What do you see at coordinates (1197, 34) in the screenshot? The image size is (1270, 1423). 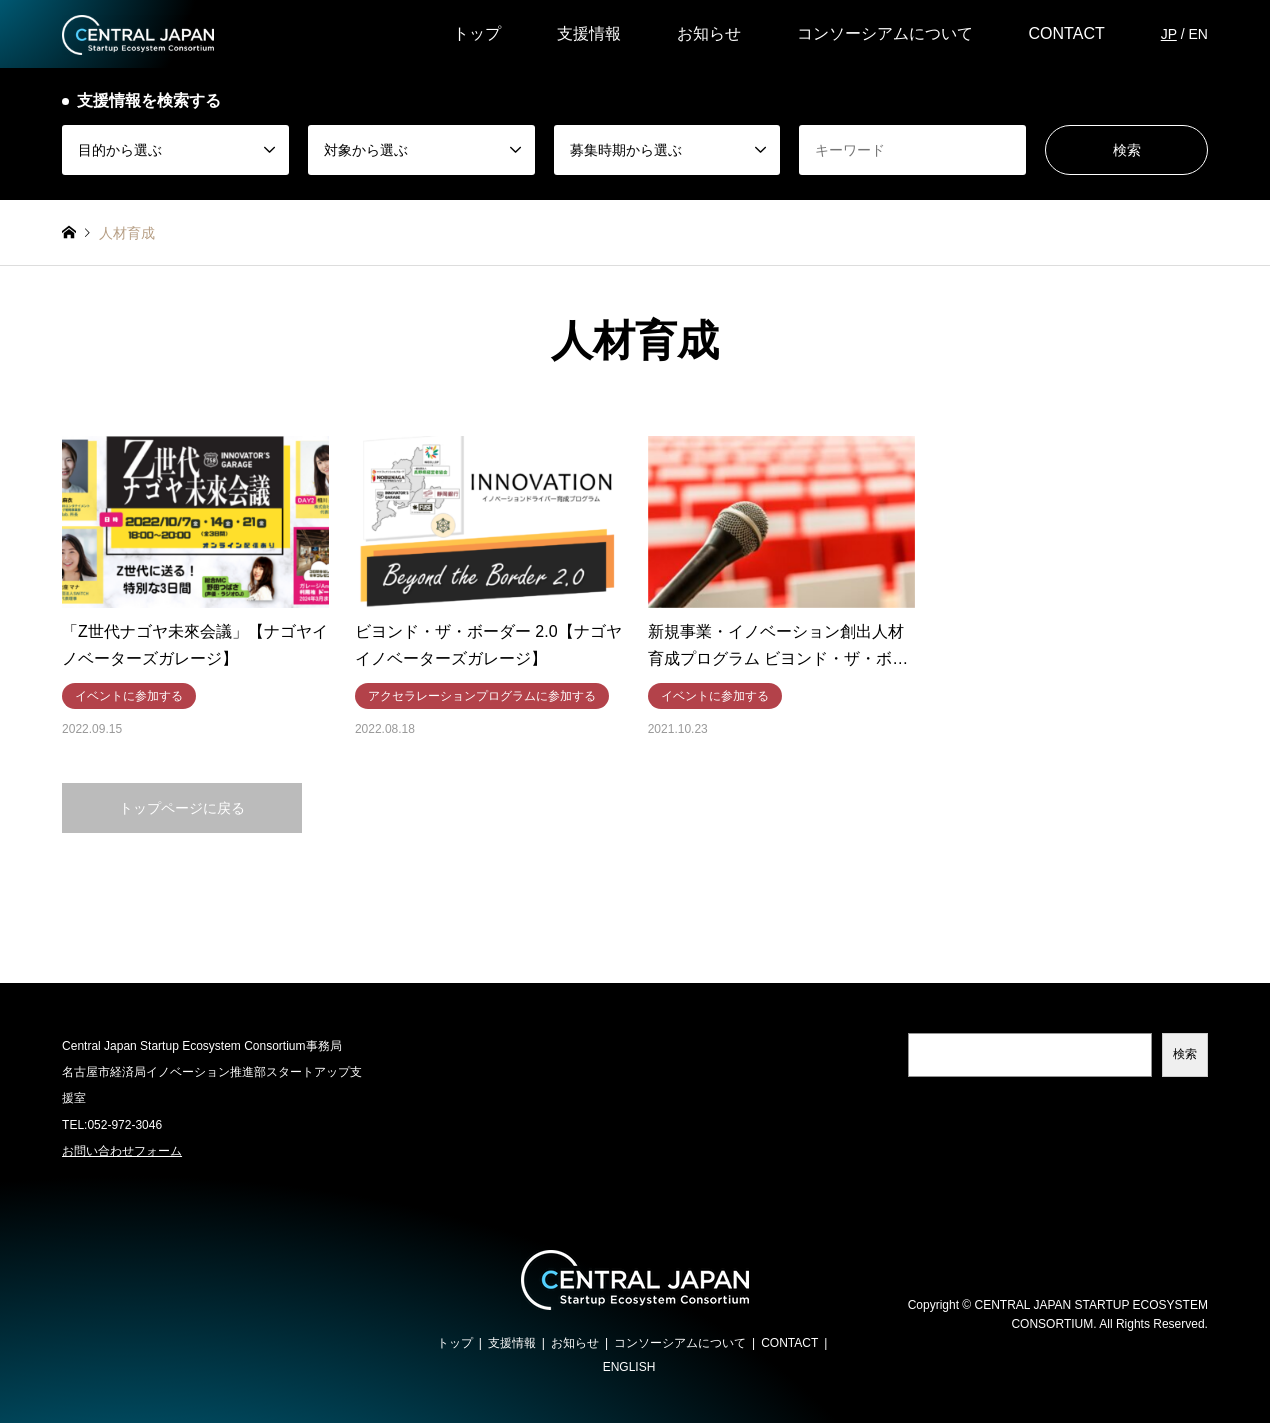 I see `EN` at bounding box center [1197, 34].